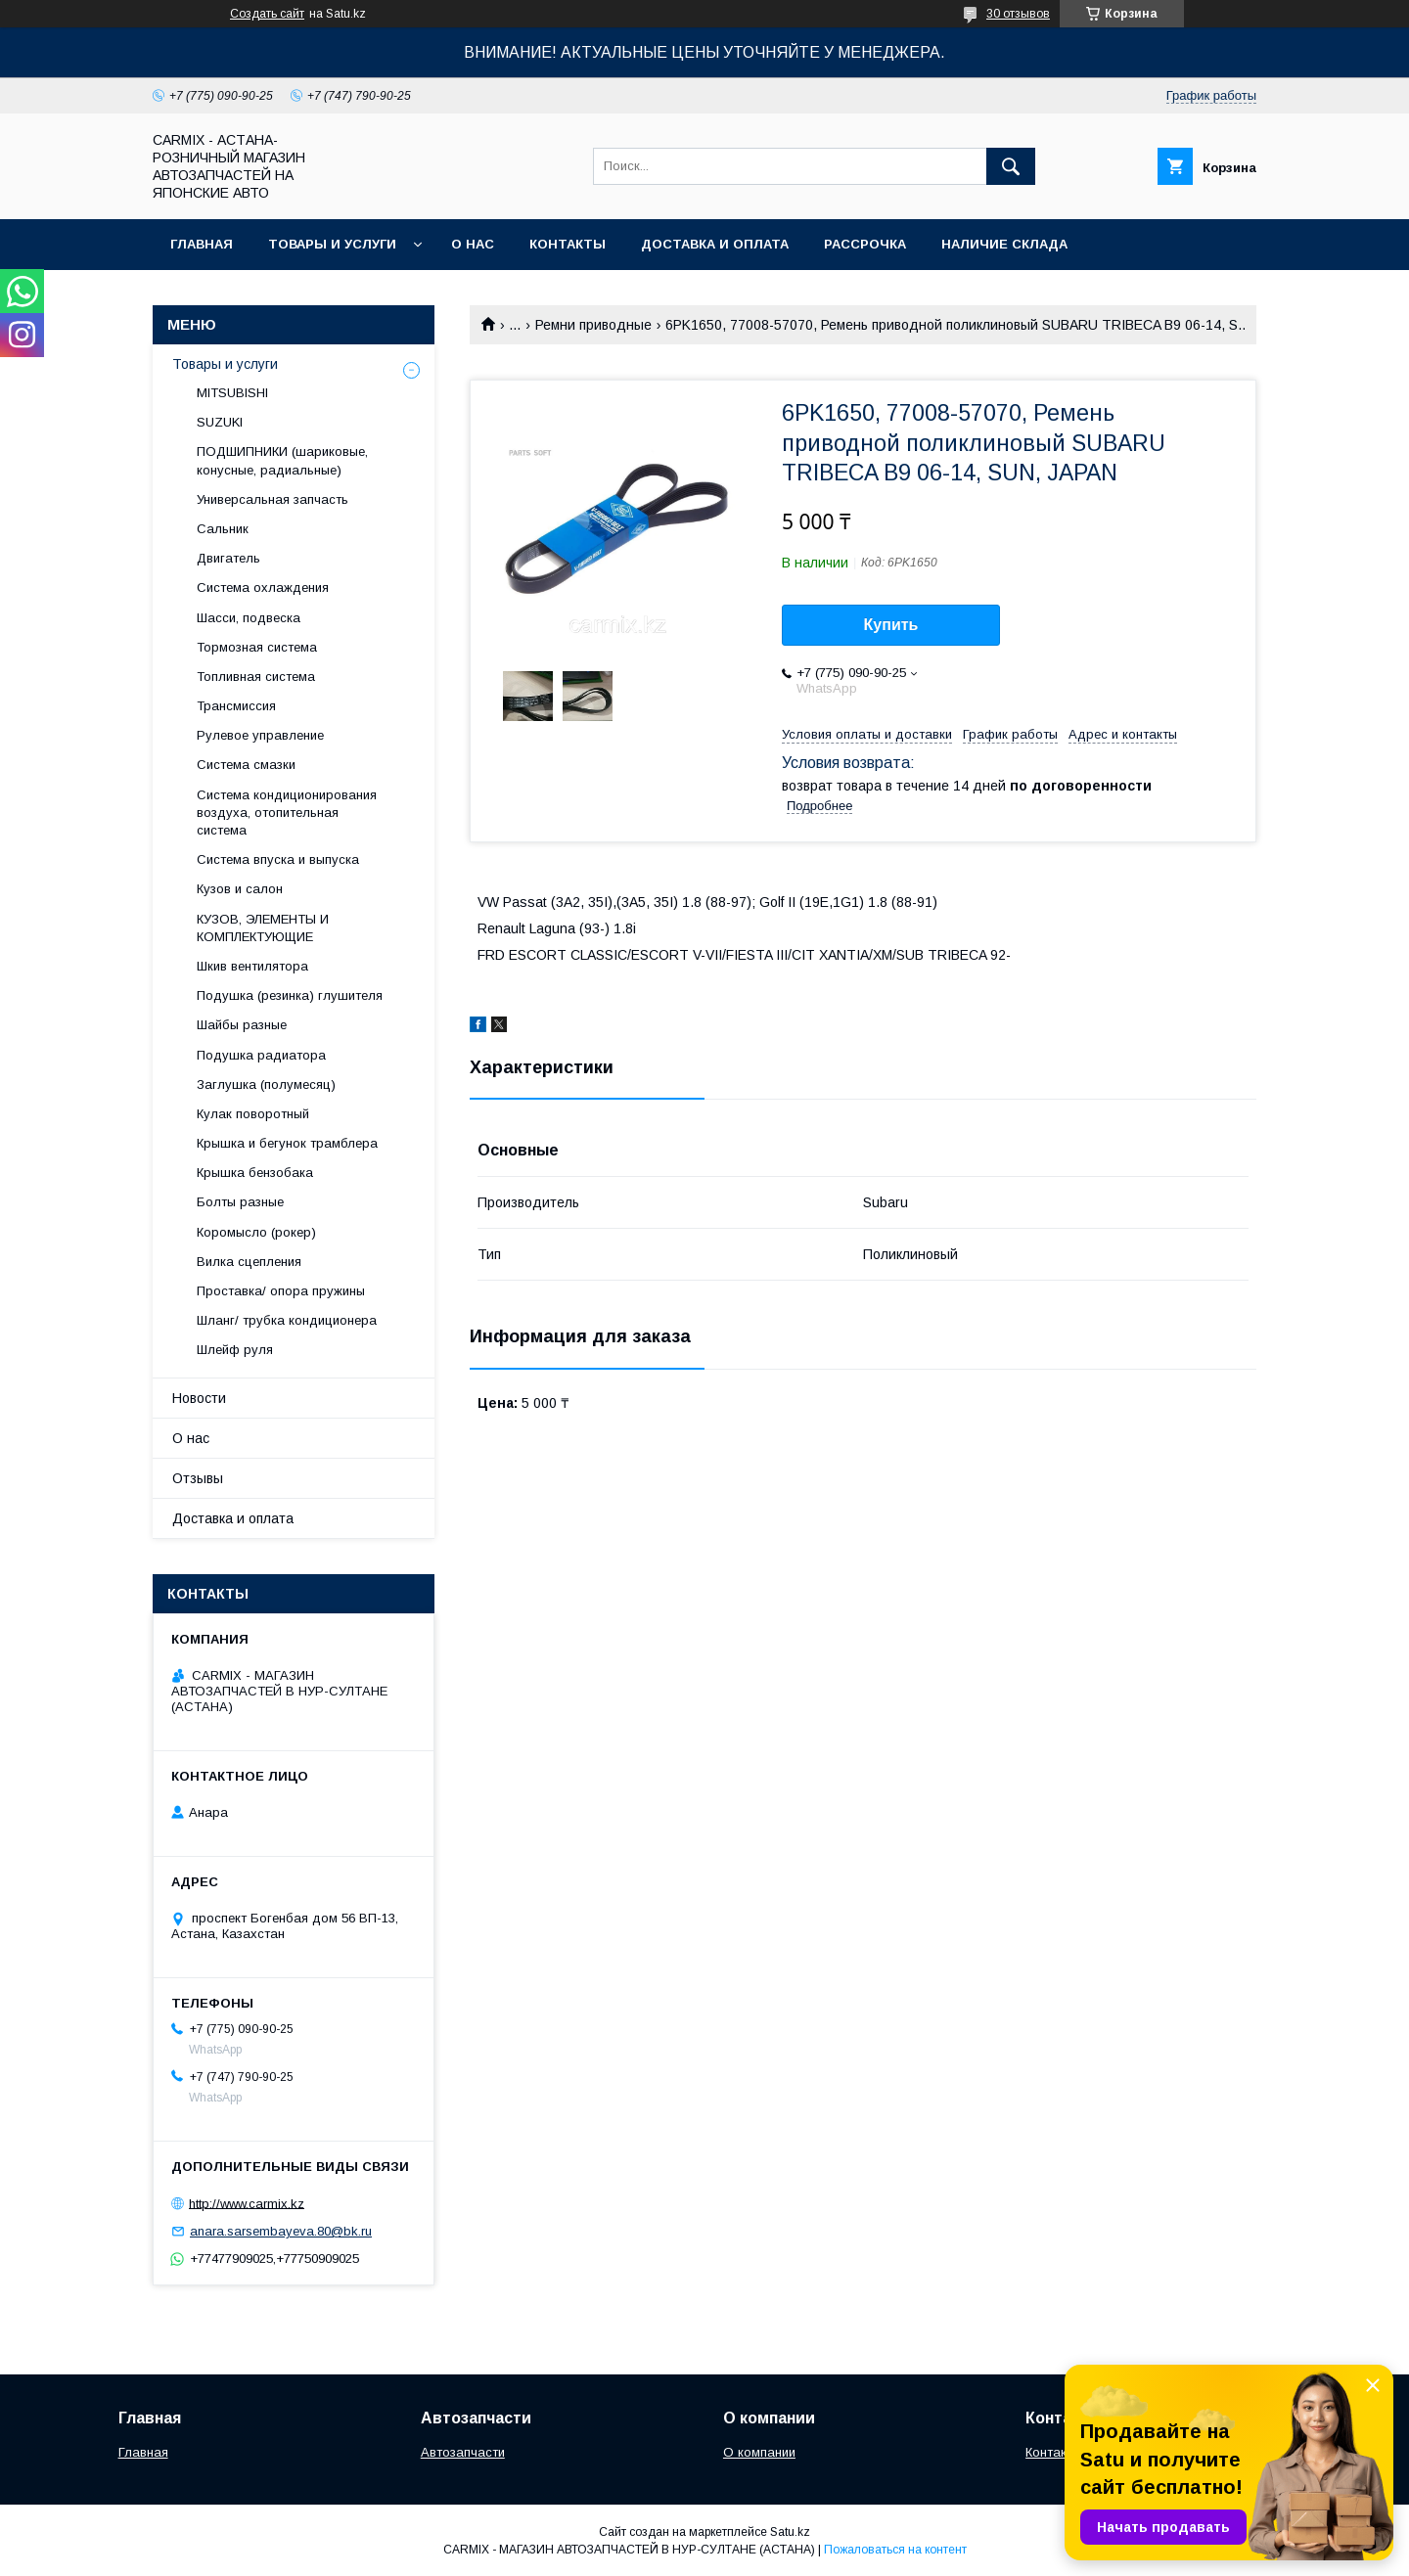  I want to click on Пожаловаться на контент, so click(895, 2549).